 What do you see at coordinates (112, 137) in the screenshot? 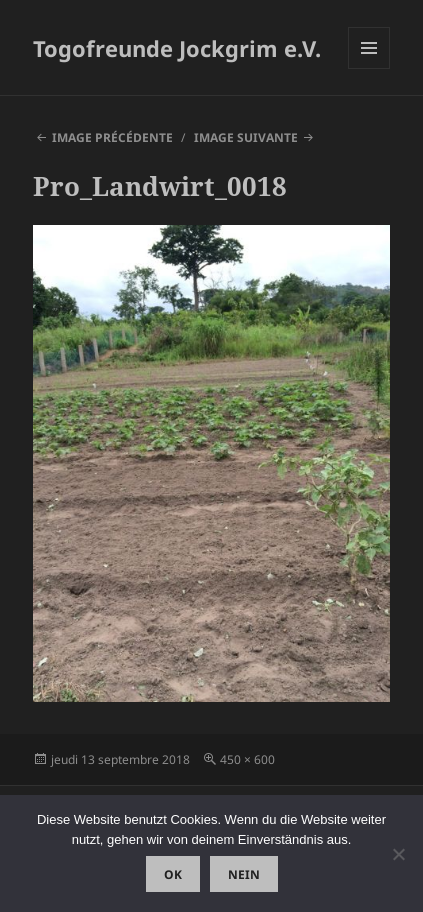
I see `Image précédente` at bounding box center [112, 137].